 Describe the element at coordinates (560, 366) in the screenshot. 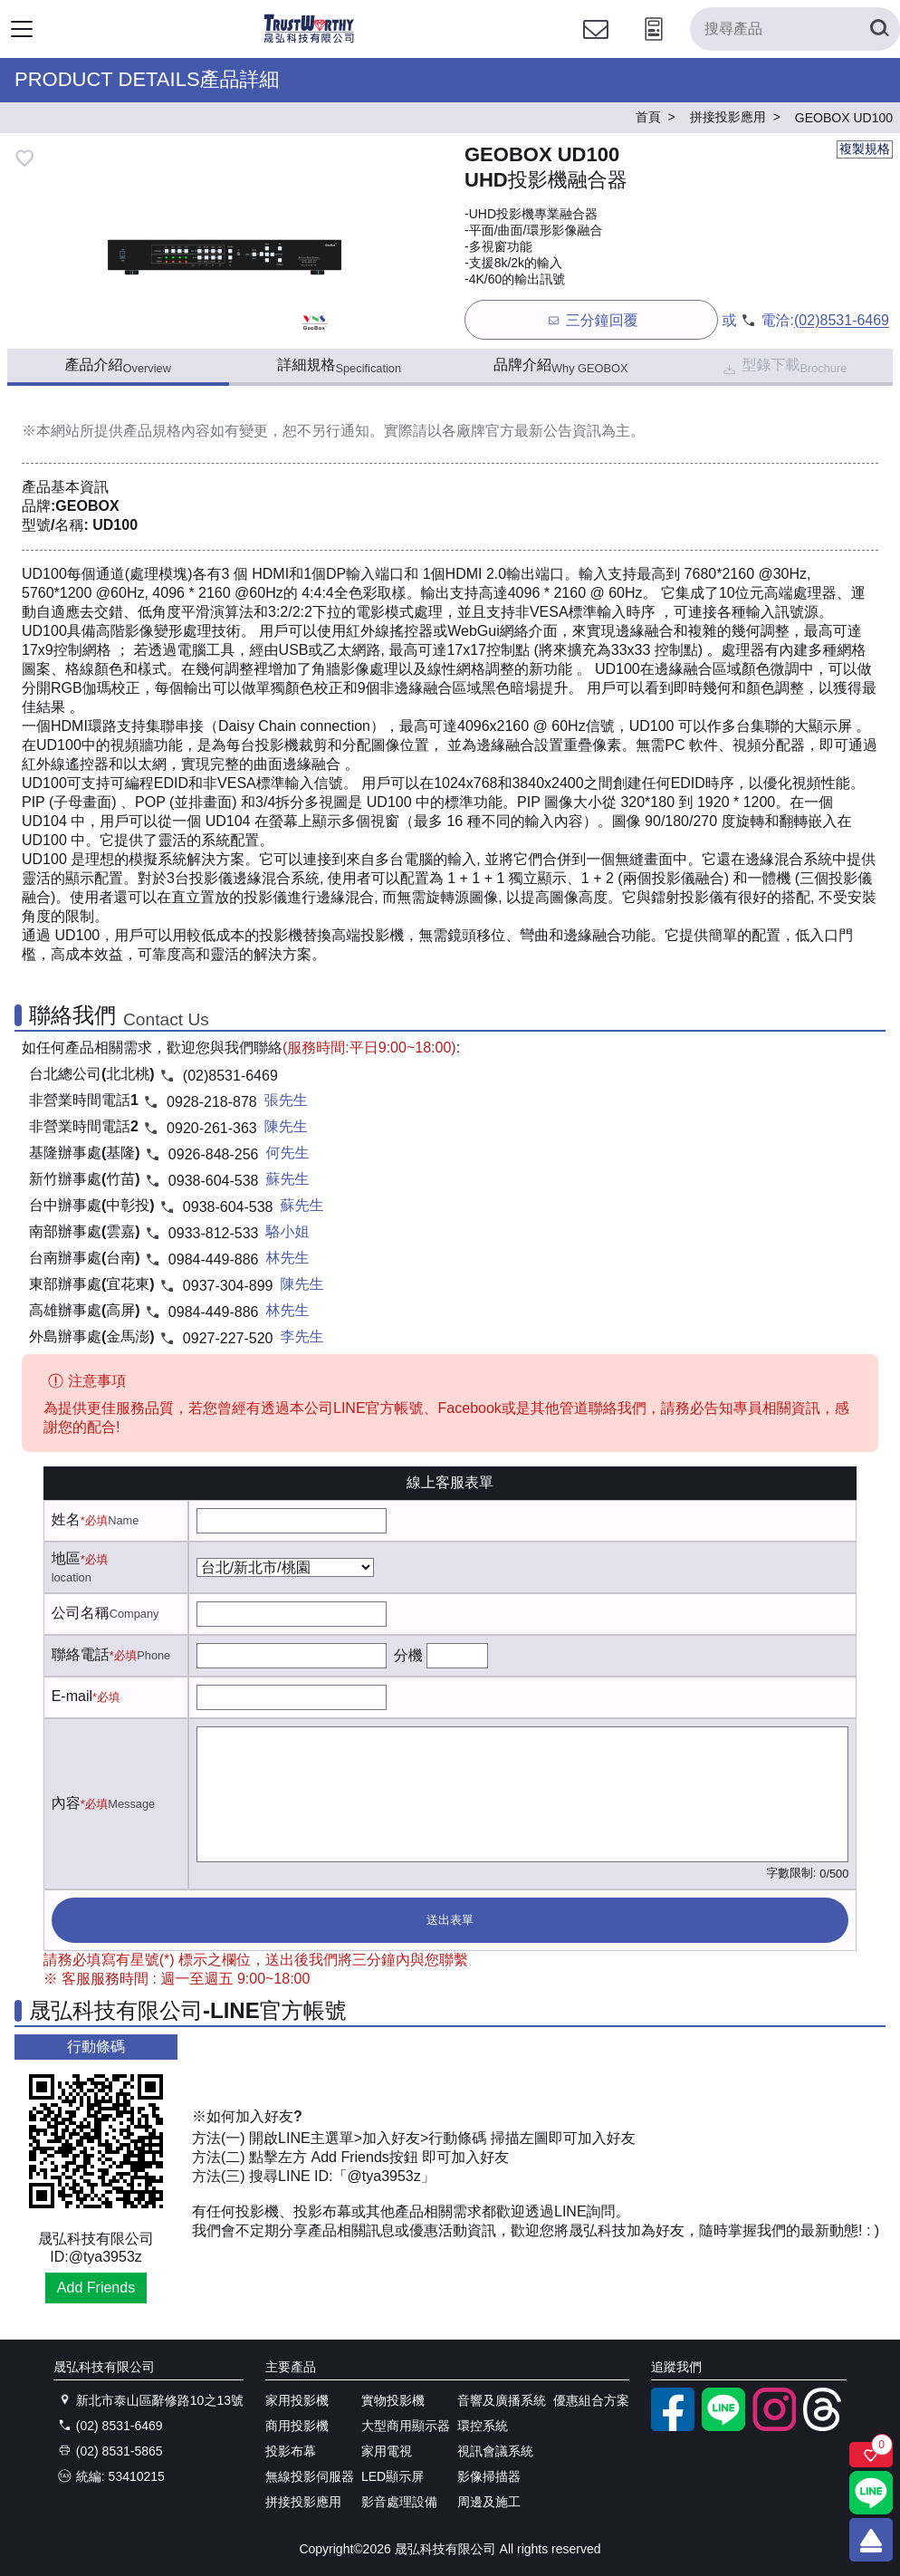

I see `品牌介紹` at that location.